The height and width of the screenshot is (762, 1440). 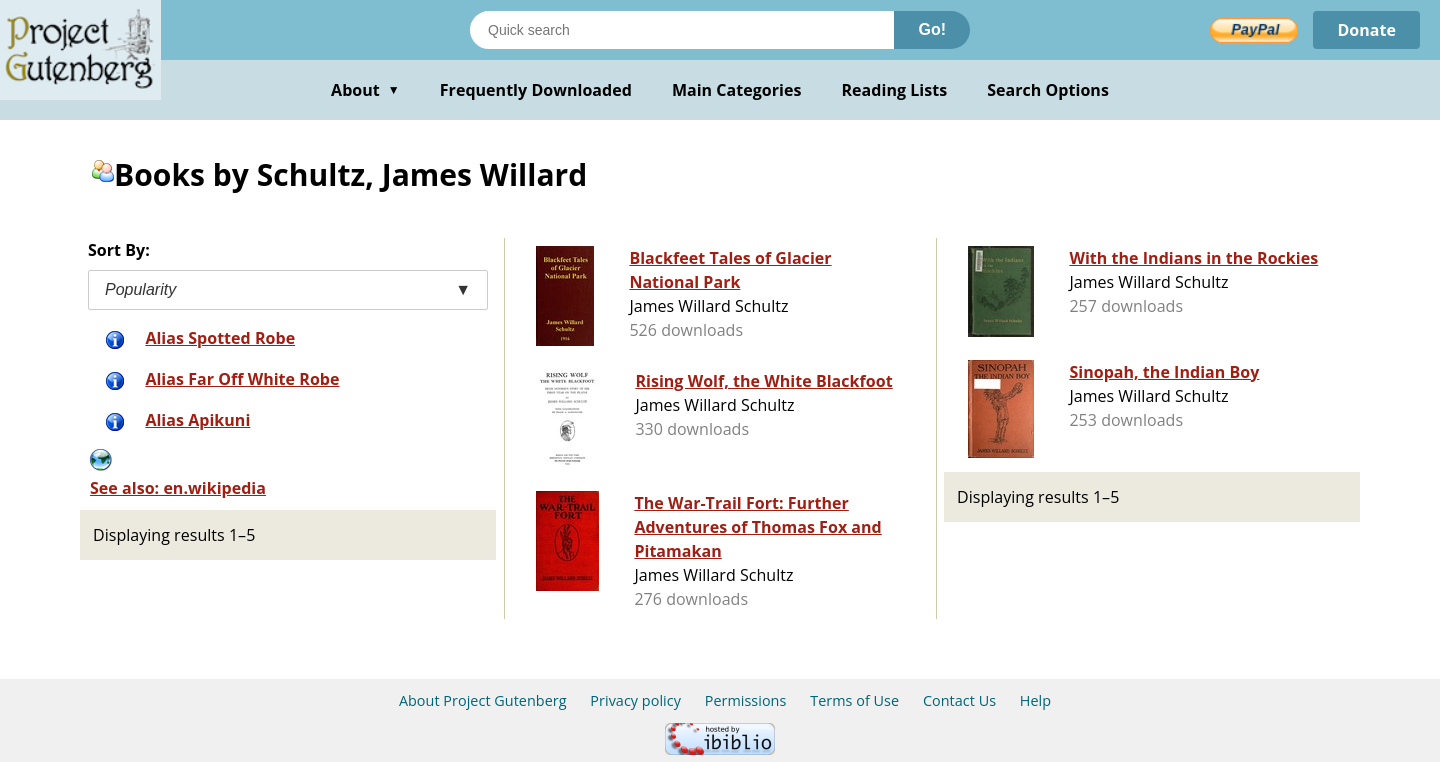 What do you see at coordinates (895, 90) in the screenshot?
I see `Reading Lists` at bounding box center [895, 90].